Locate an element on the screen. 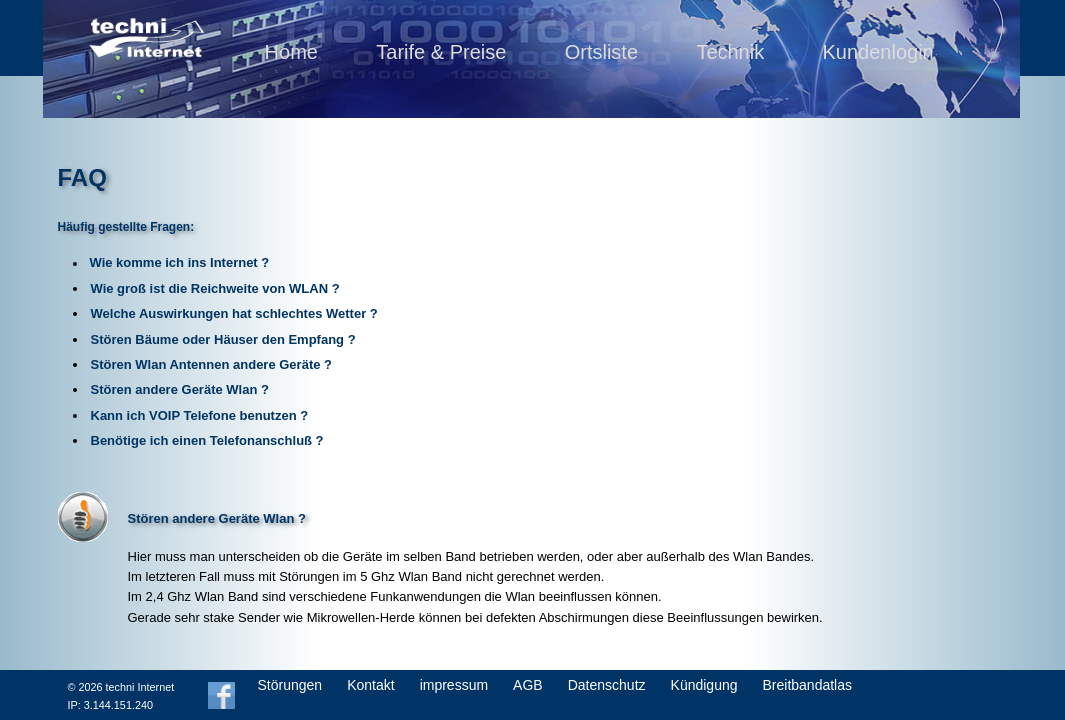 This screenshot has width=1065, height=720. Tarife & Preise is located at coordinates (441, 52).